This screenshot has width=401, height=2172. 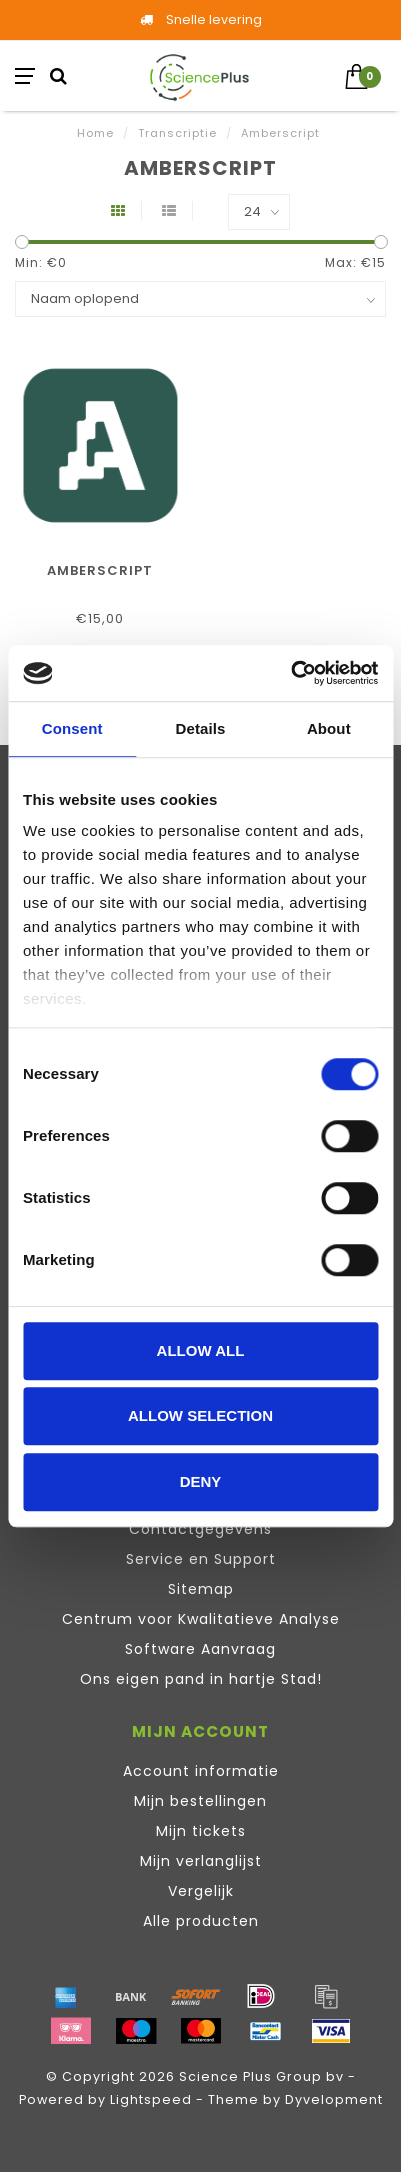 What do you see at coordinates (201, 1679) in the screenshot?
I see `Ons eigen pand in hartje Stad!` at bounding box center [201, 1679].